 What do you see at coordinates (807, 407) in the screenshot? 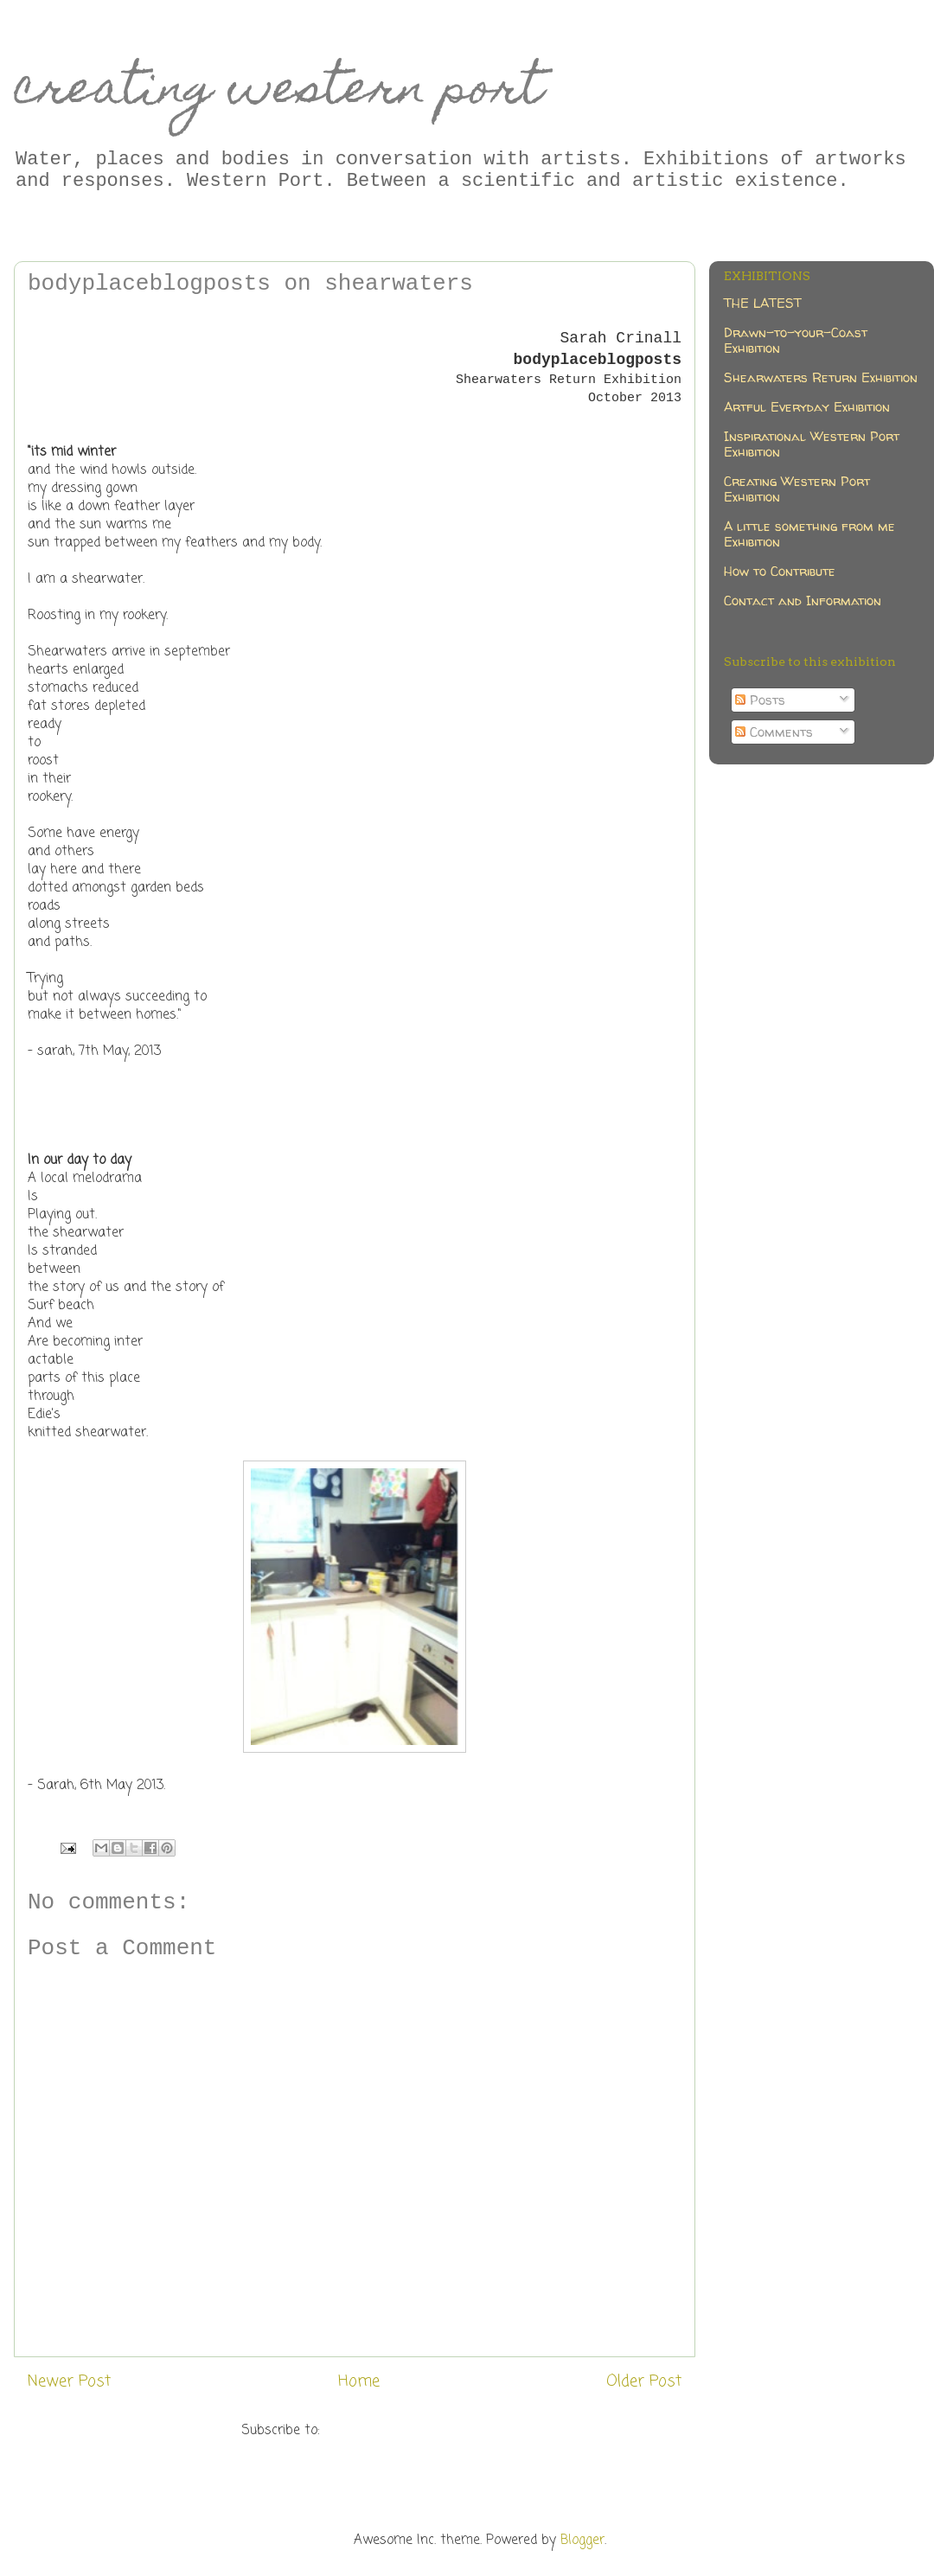
I see `Artful Everyday Exhibition` at bounding box center [807, 407].